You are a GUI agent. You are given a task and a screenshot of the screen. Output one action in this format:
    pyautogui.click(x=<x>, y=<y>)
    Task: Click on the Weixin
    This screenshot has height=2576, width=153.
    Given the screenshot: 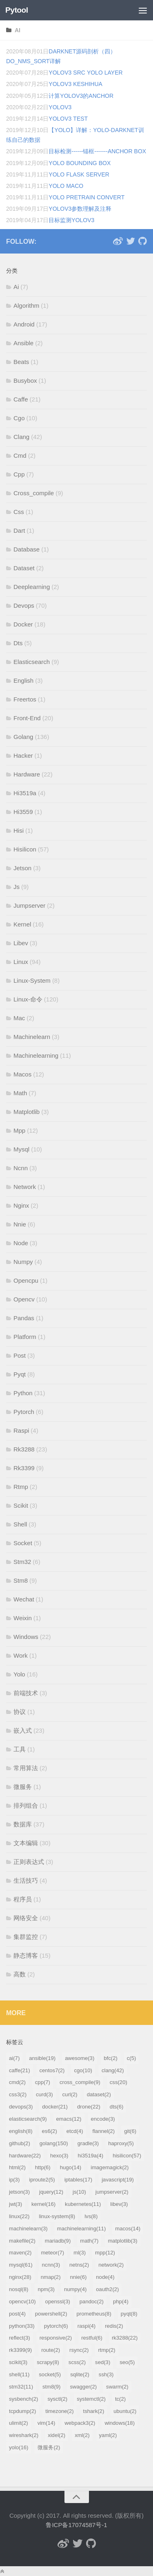 What is the action you would take?
    pyautogui.click(x=22, y=1618)
    